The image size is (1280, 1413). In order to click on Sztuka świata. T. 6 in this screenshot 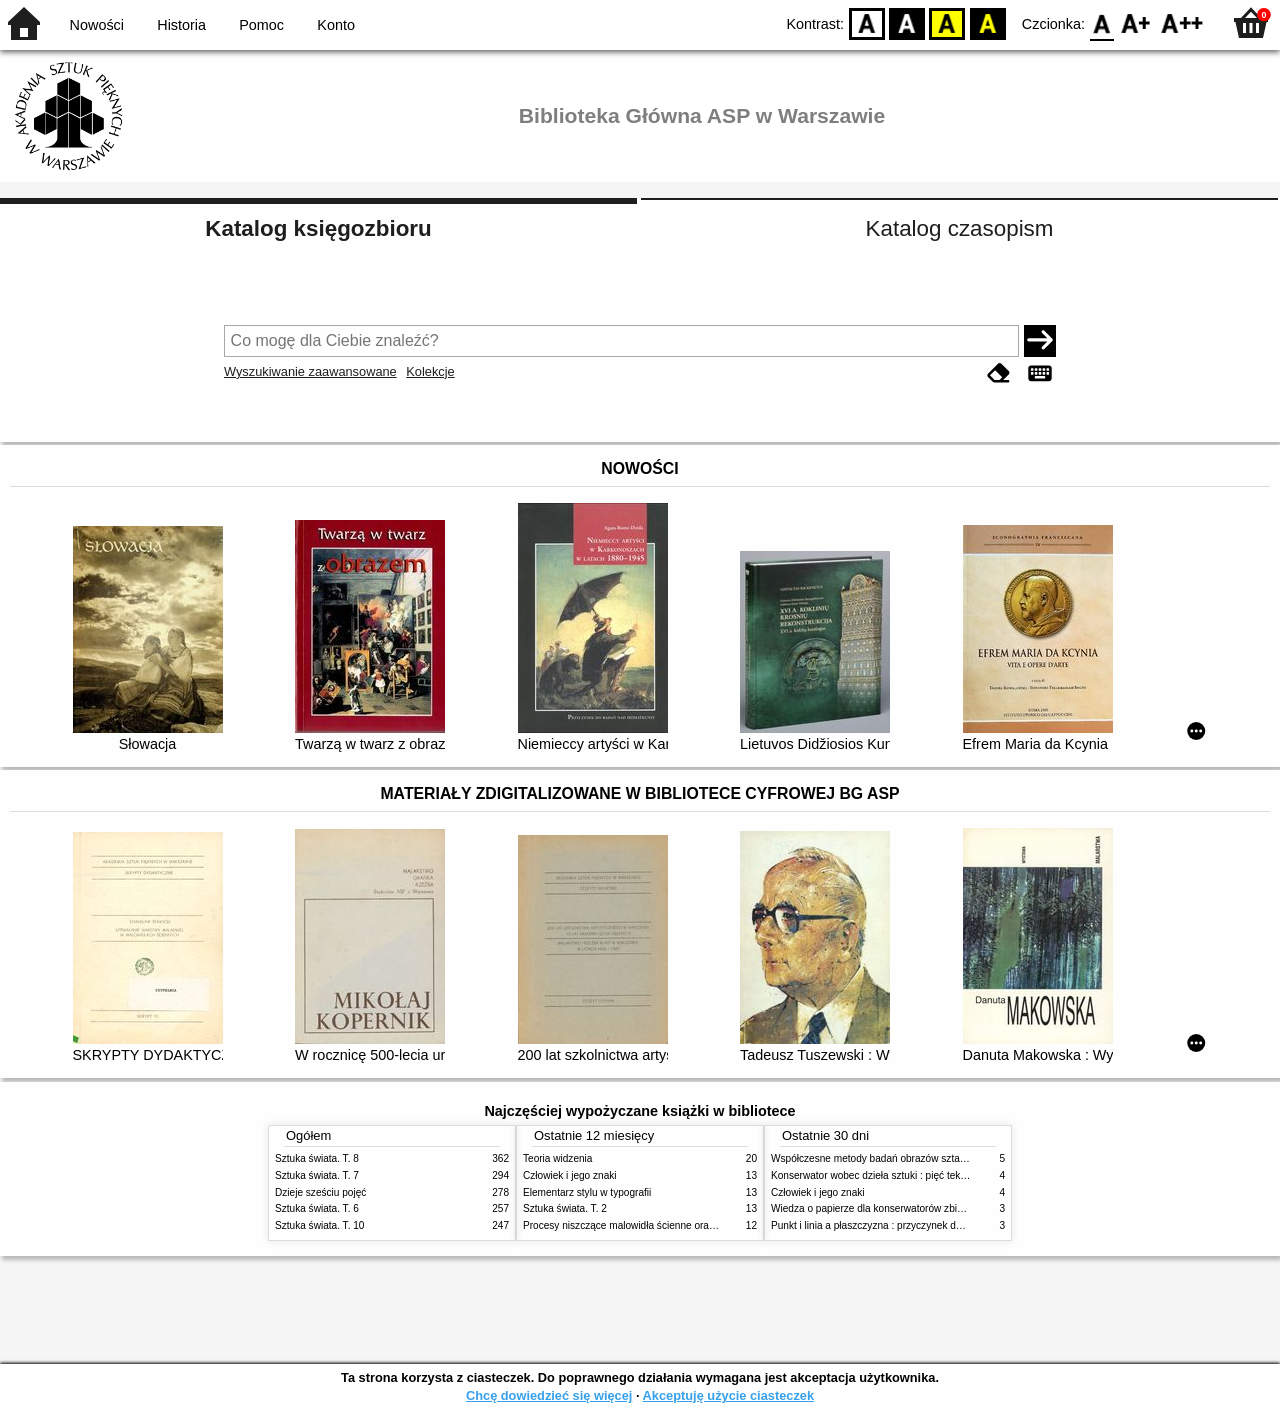, I will do `click(317, 1208)`.